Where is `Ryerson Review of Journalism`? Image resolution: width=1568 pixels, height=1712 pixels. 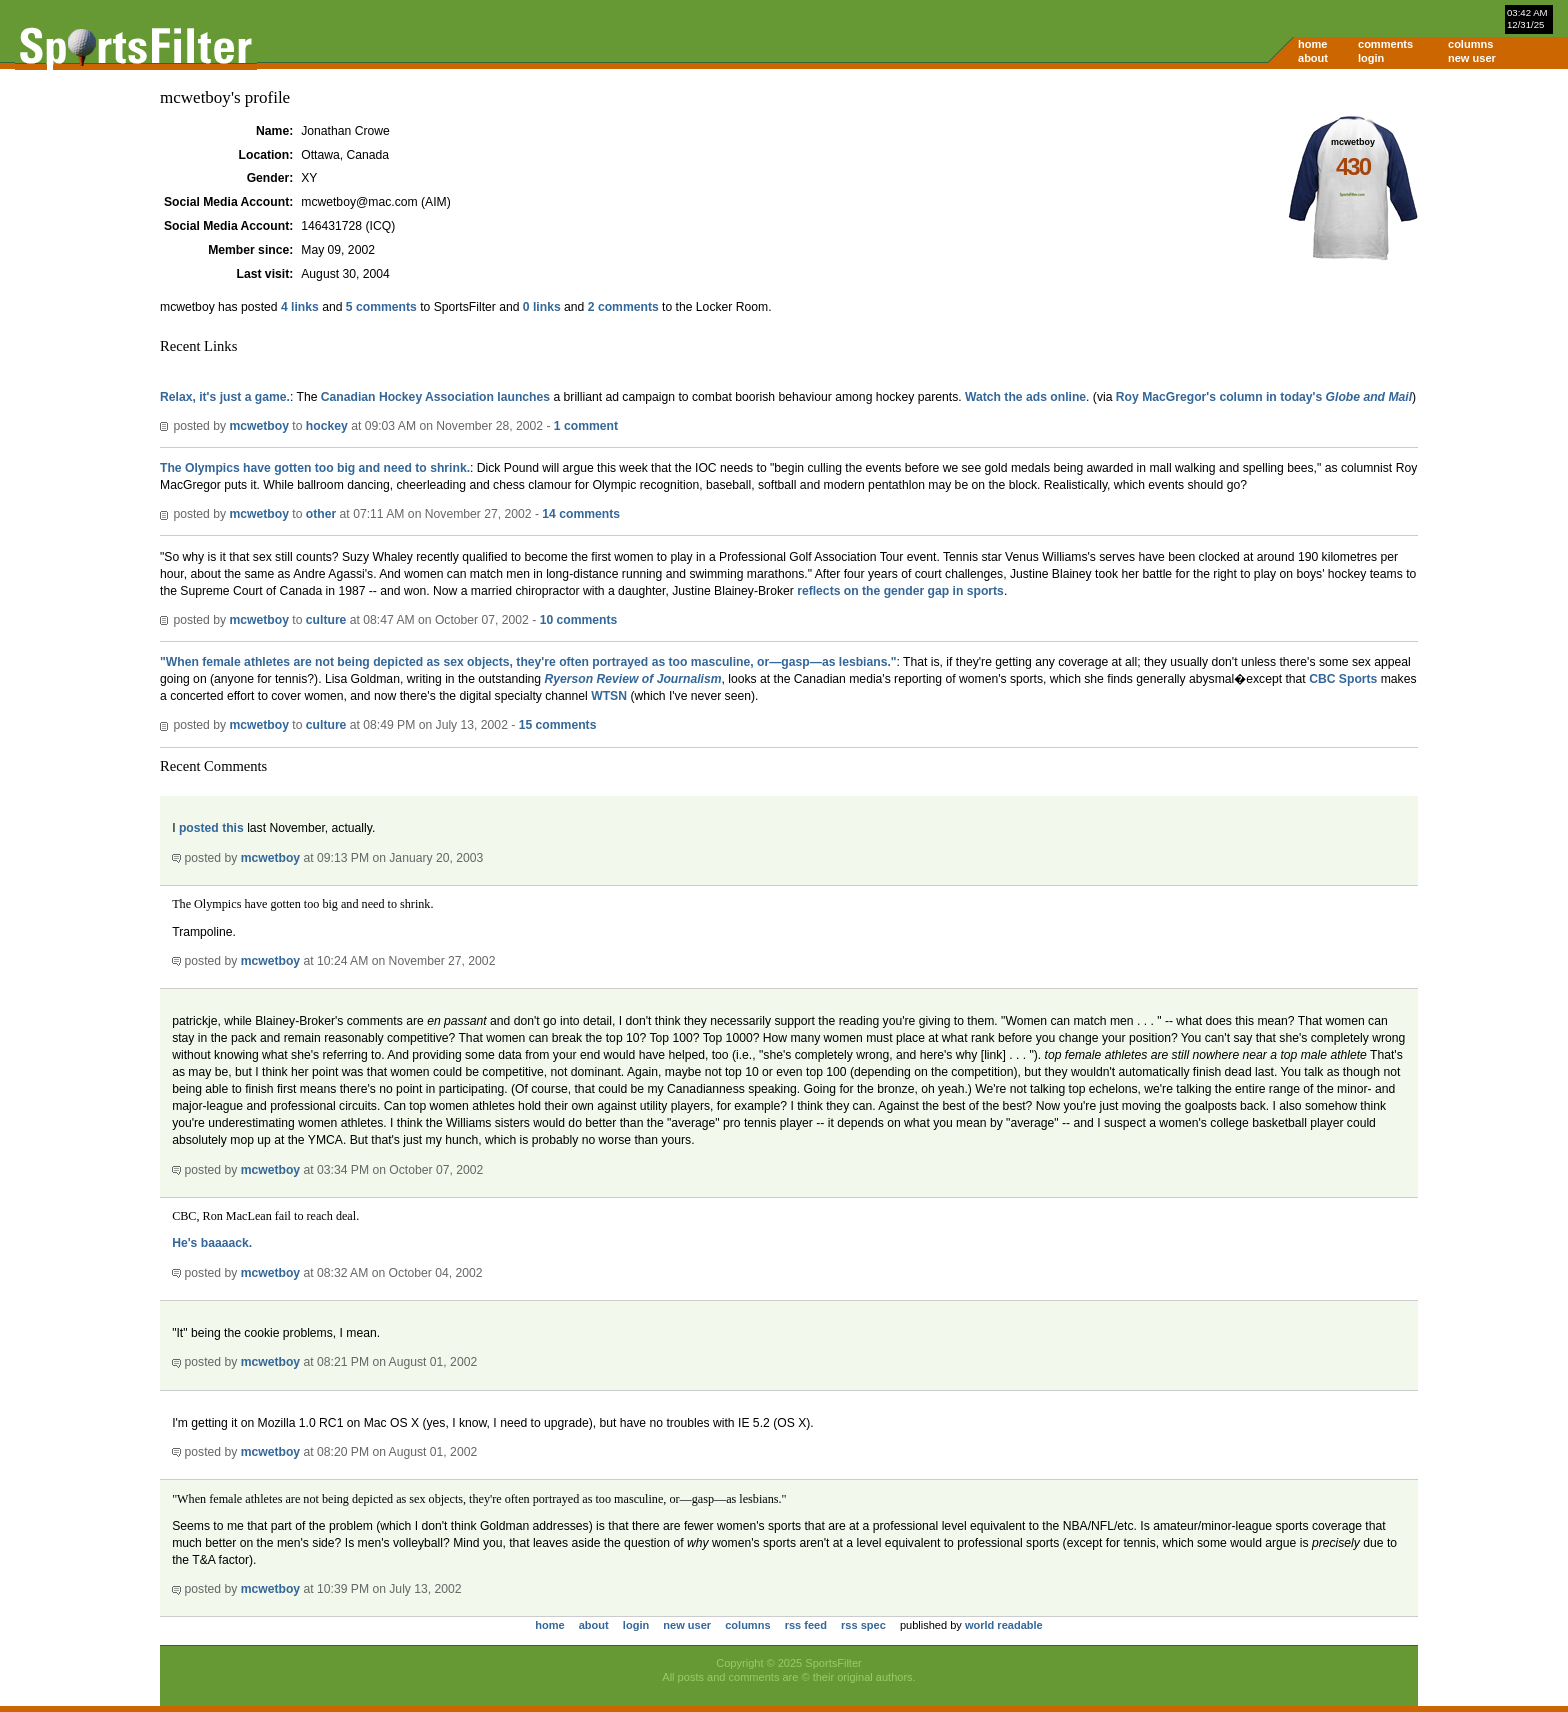
Ryerson Review of Journalism is located at coordinates (633, 679).